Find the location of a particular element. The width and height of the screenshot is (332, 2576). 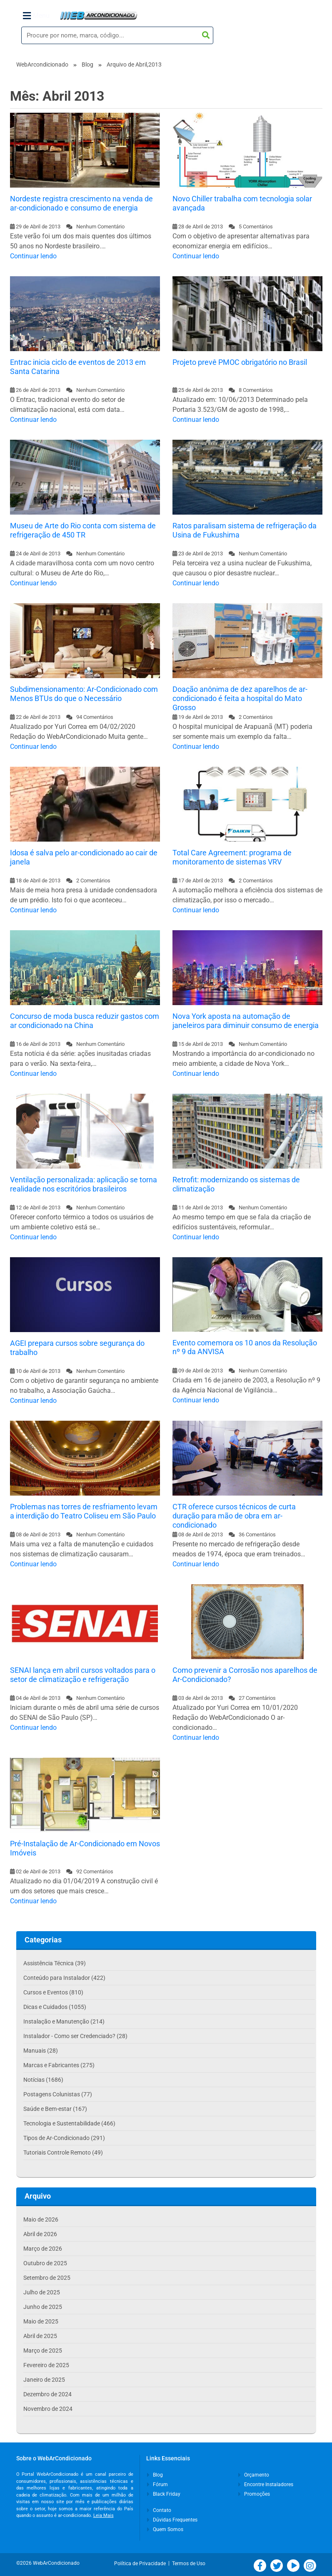

Termos de Uso is located at coordinates (188, 2563).